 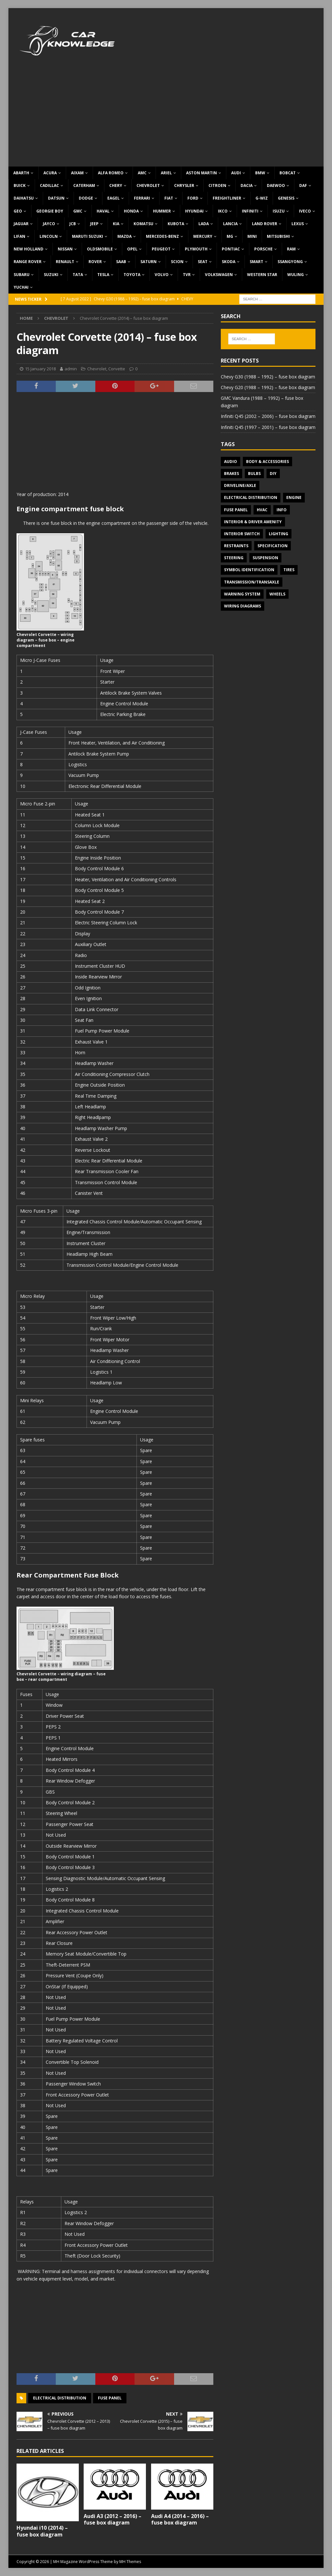 What do you see at coordinates (131, 211) in the screenshot?
I see `Honda` at bounding box center [131, 211].